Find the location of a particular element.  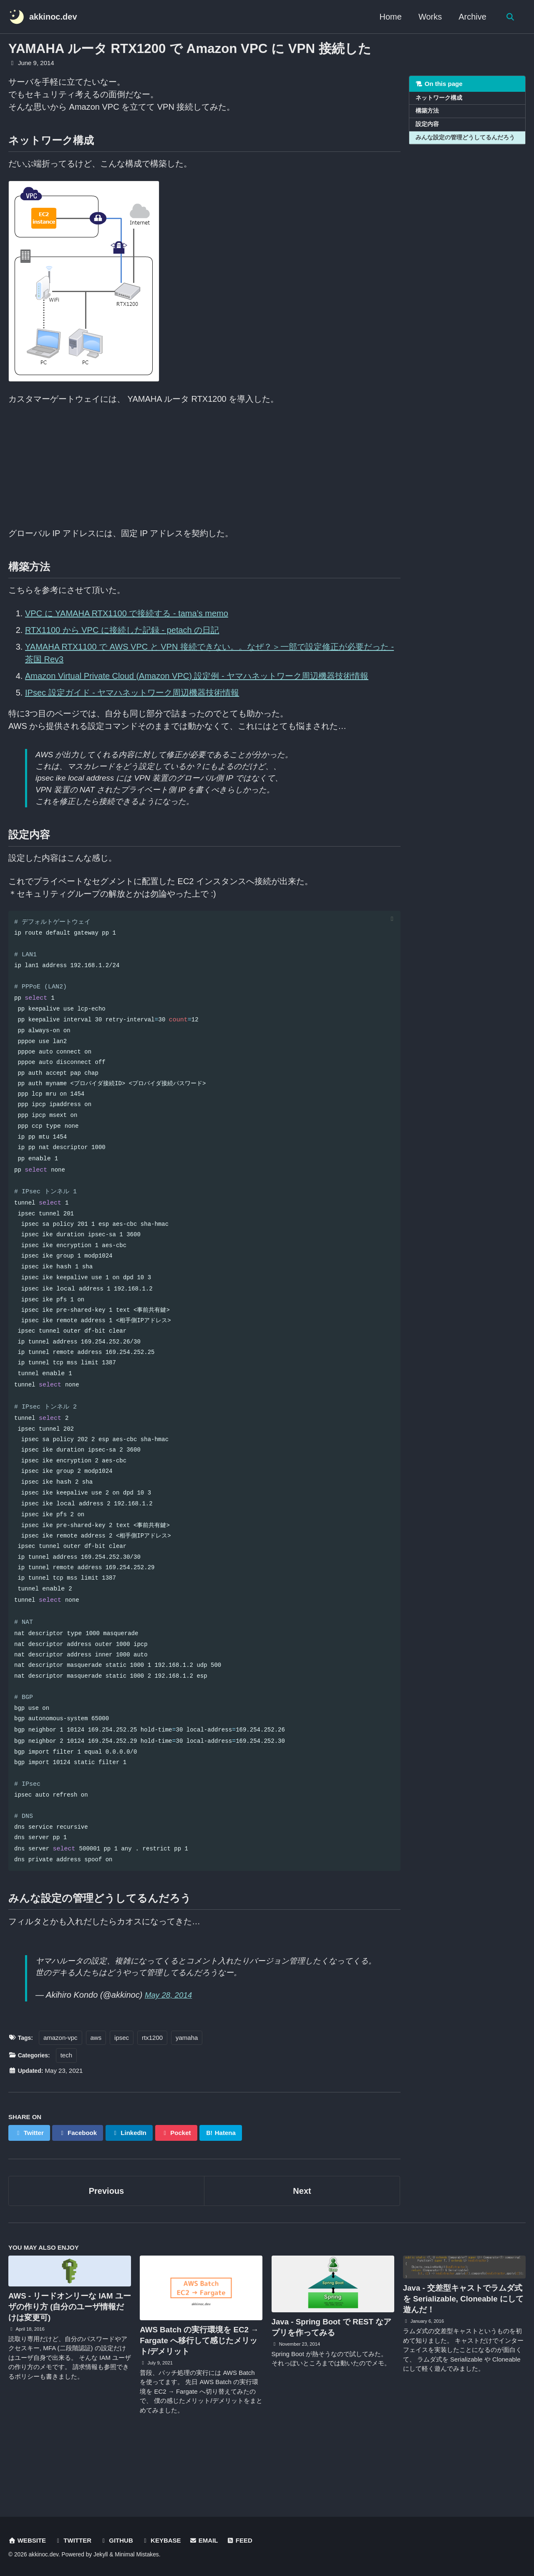

Twitter is located at coordinates (29, 2183).